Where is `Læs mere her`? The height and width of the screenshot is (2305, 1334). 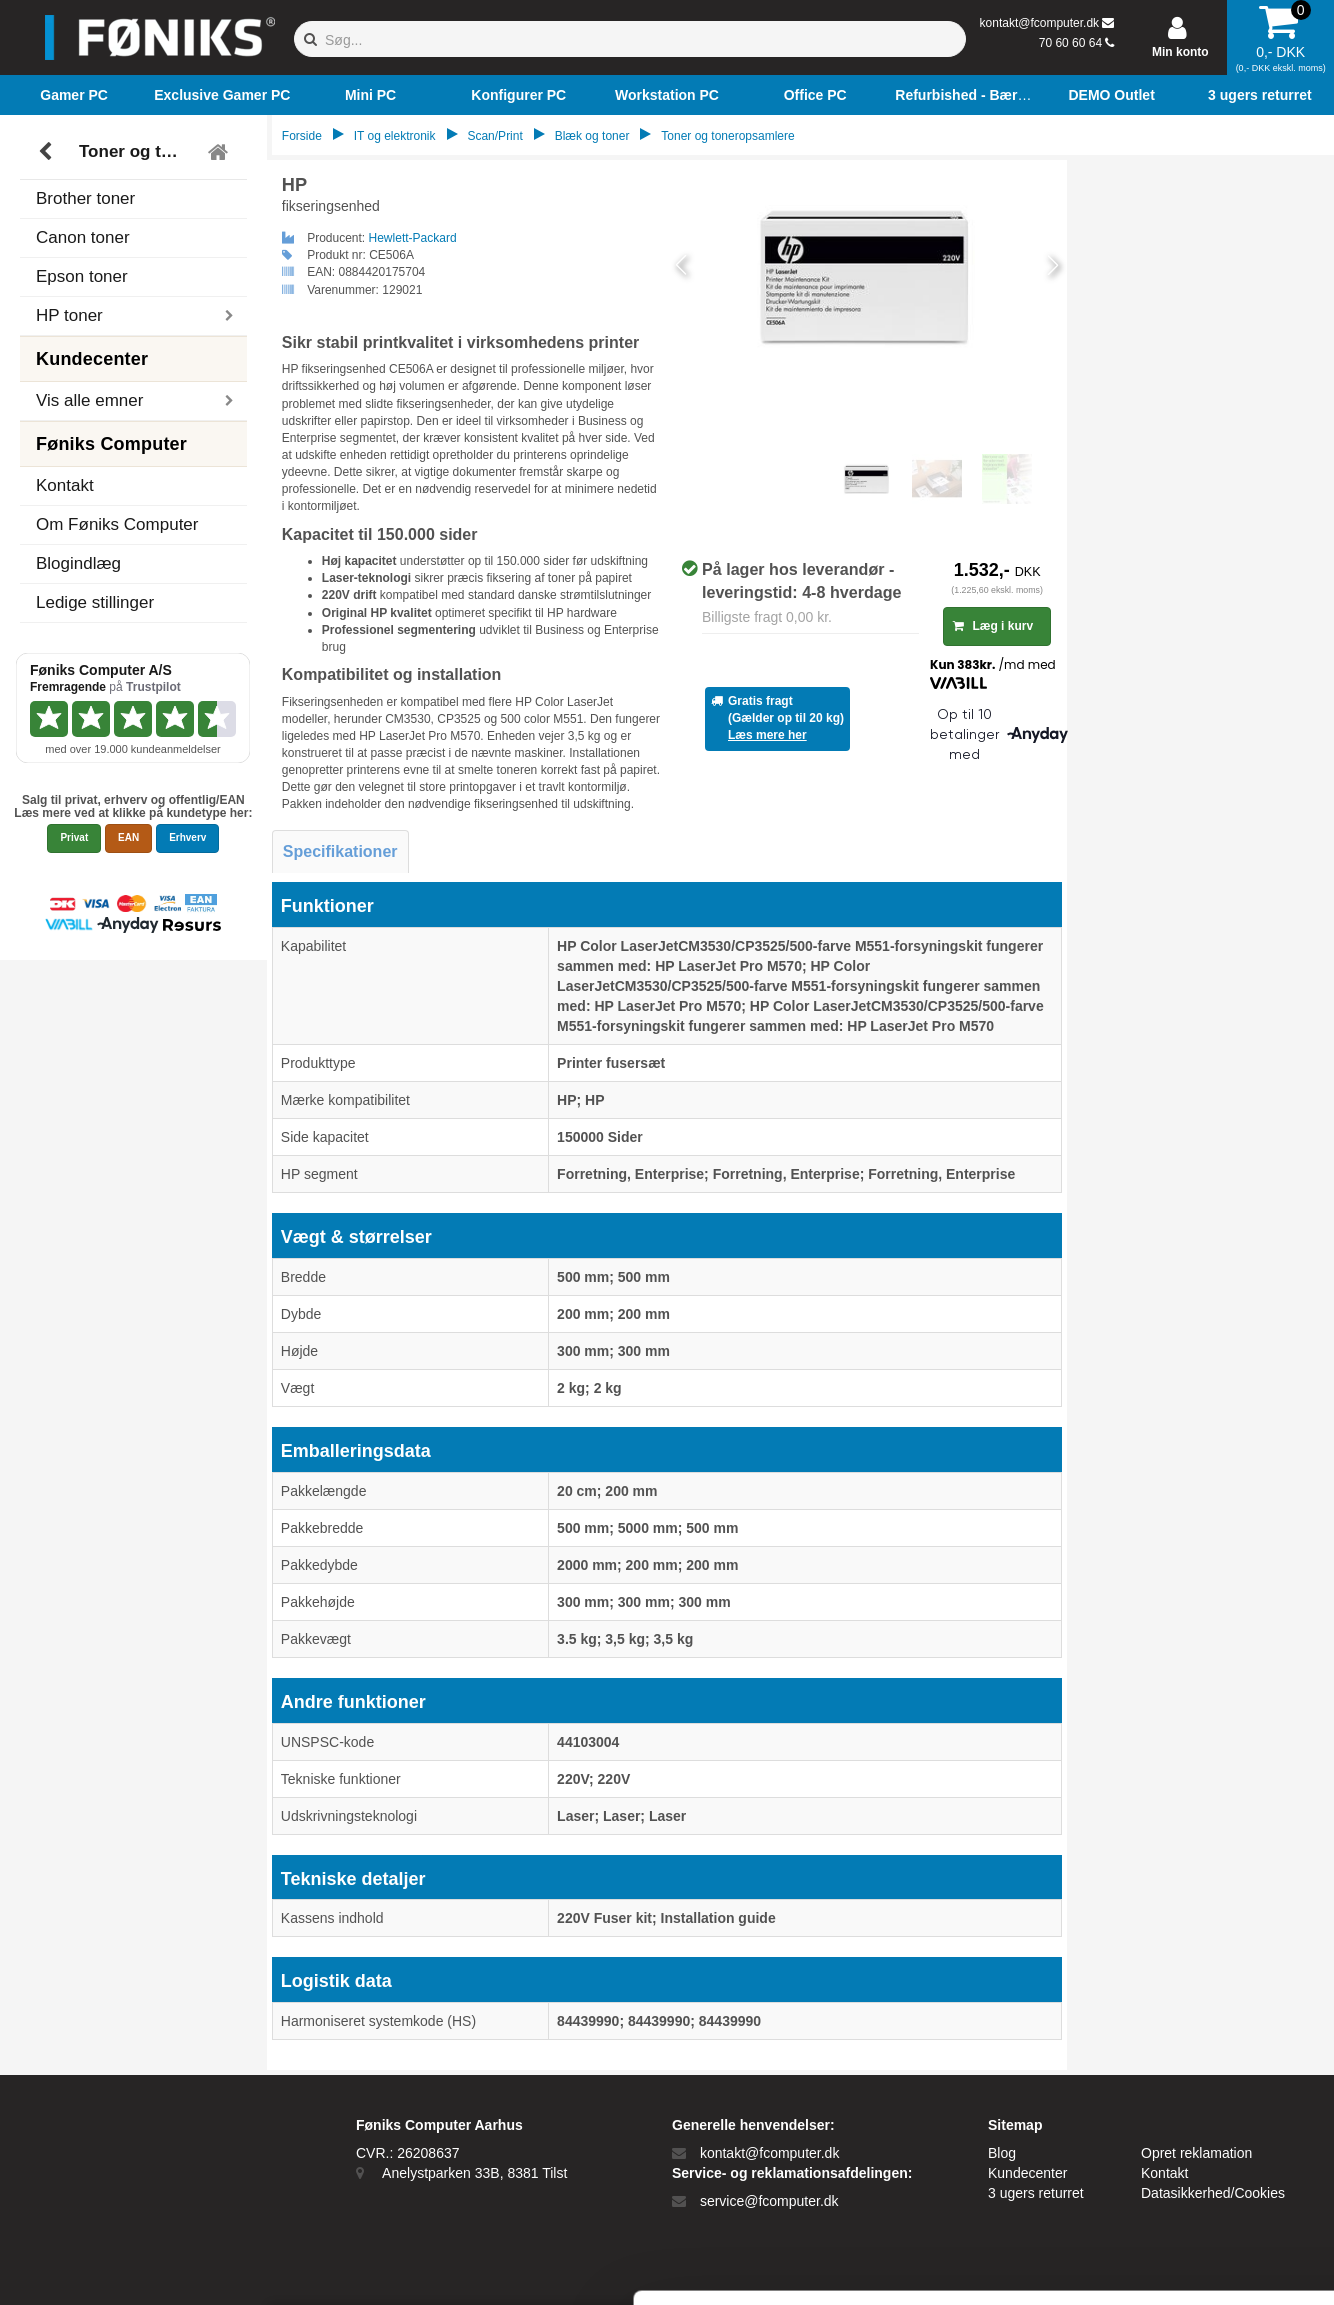 Læs mere her is located at coordinates (767, 735).